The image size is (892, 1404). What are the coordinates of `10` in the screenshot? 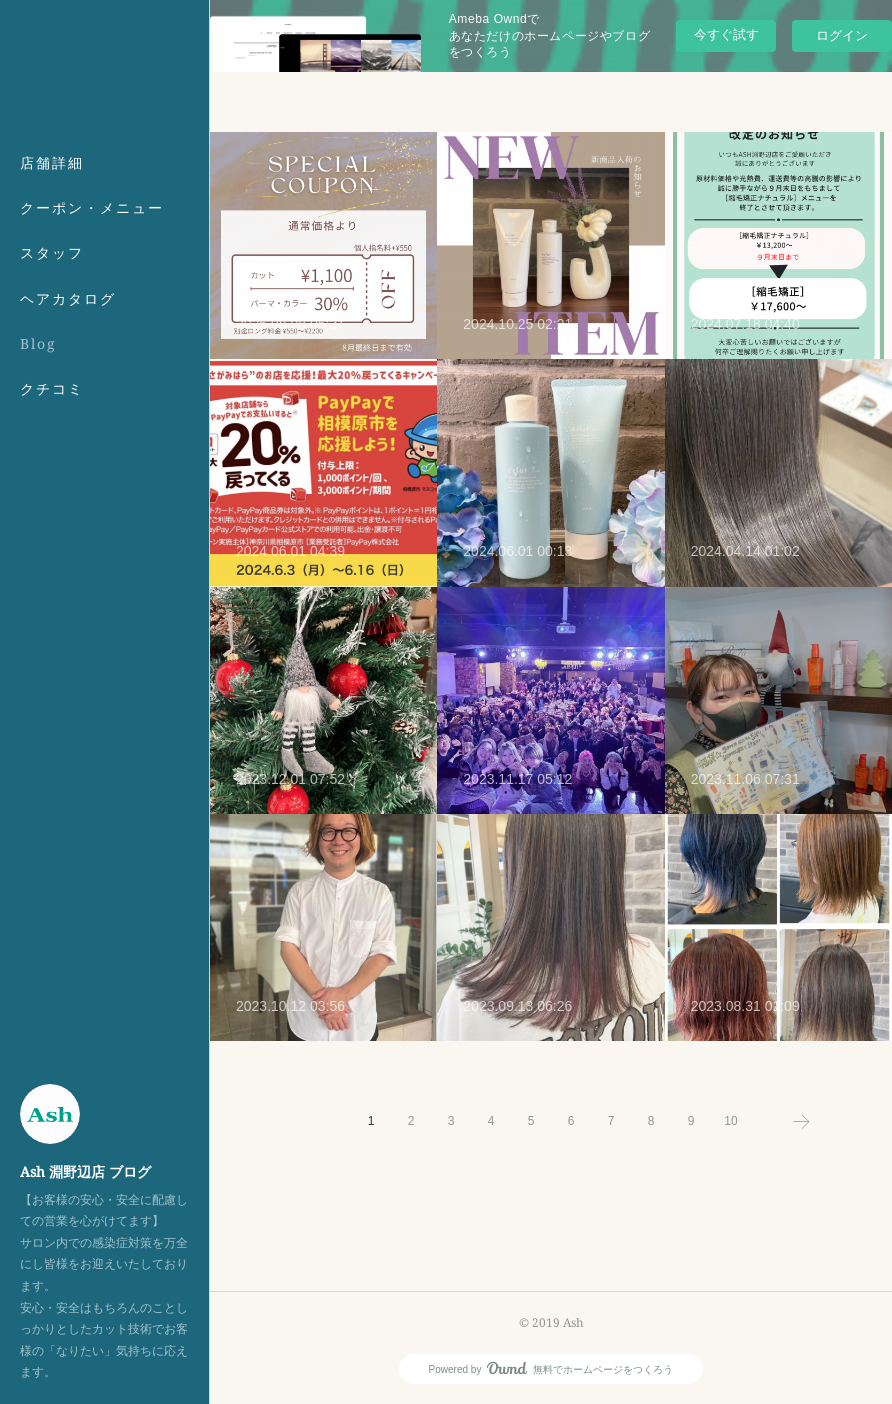 It's located at (730, 1121).